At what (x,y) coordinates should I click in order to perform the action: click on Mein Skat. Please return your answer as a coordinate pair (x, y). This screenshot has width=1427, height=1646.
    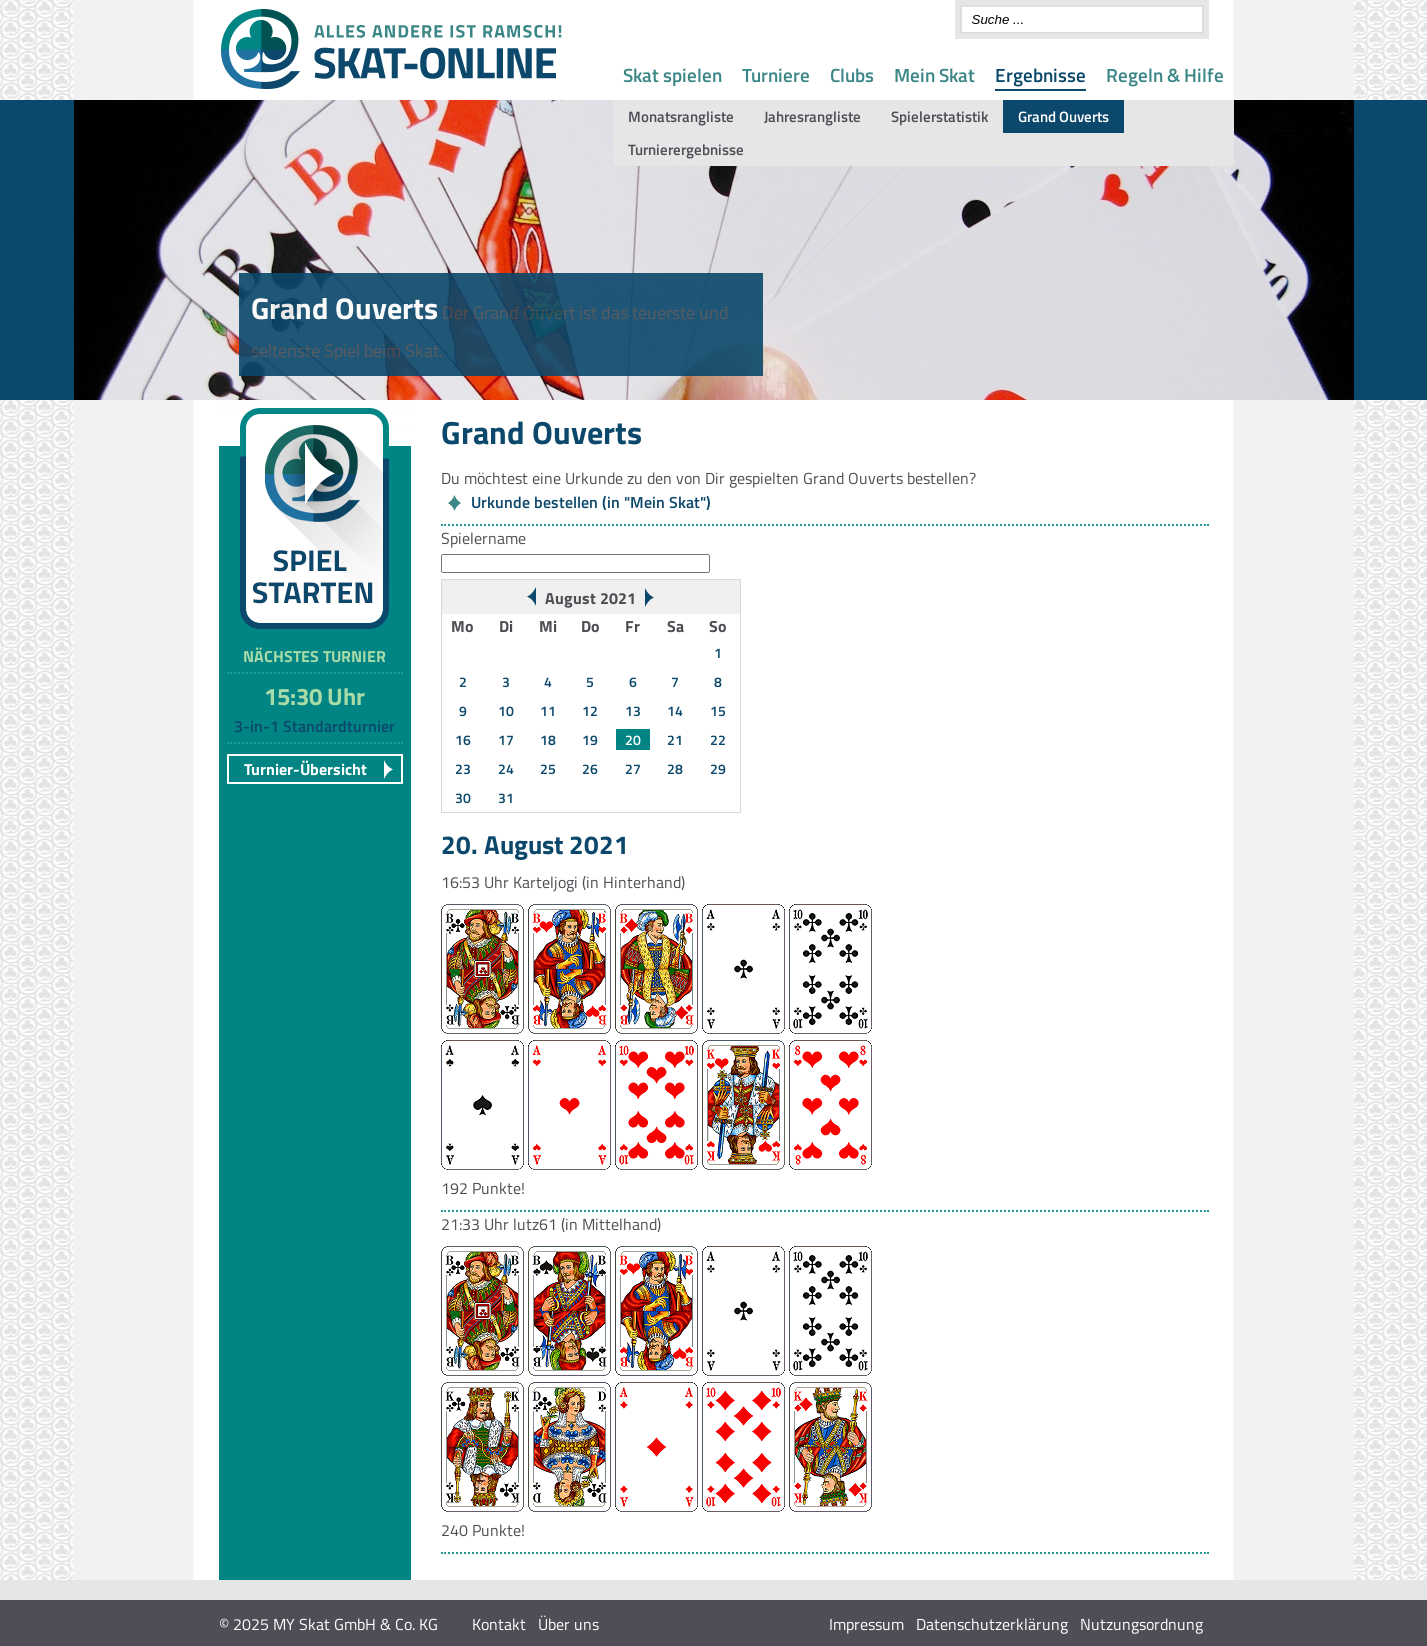
    Looking at the image, I should click on (934, 74).